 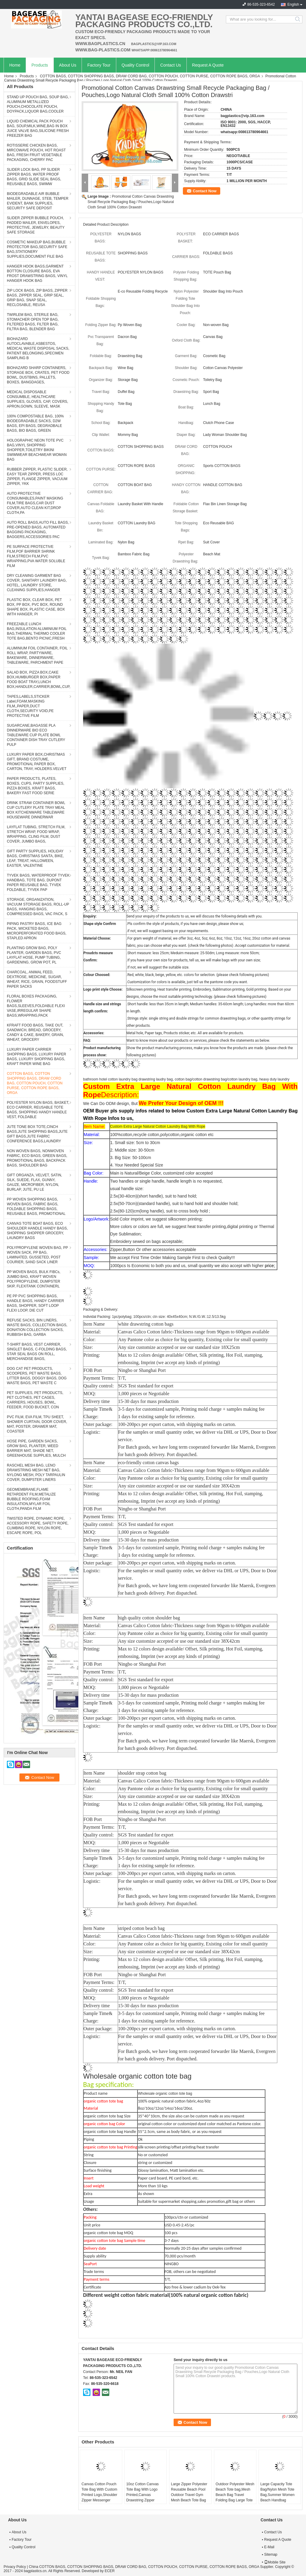 What do you see at coordinates (38, 882) in the screenshot?
I see `TYVEK BAGS, WATERPROOF TYVEK HANDBAG, TOTE BAG, DUPONT PAPER REUSABLE BAG, TYVEK FOLDABLE, TYVEK PAP` at bounding box center [38, 882].